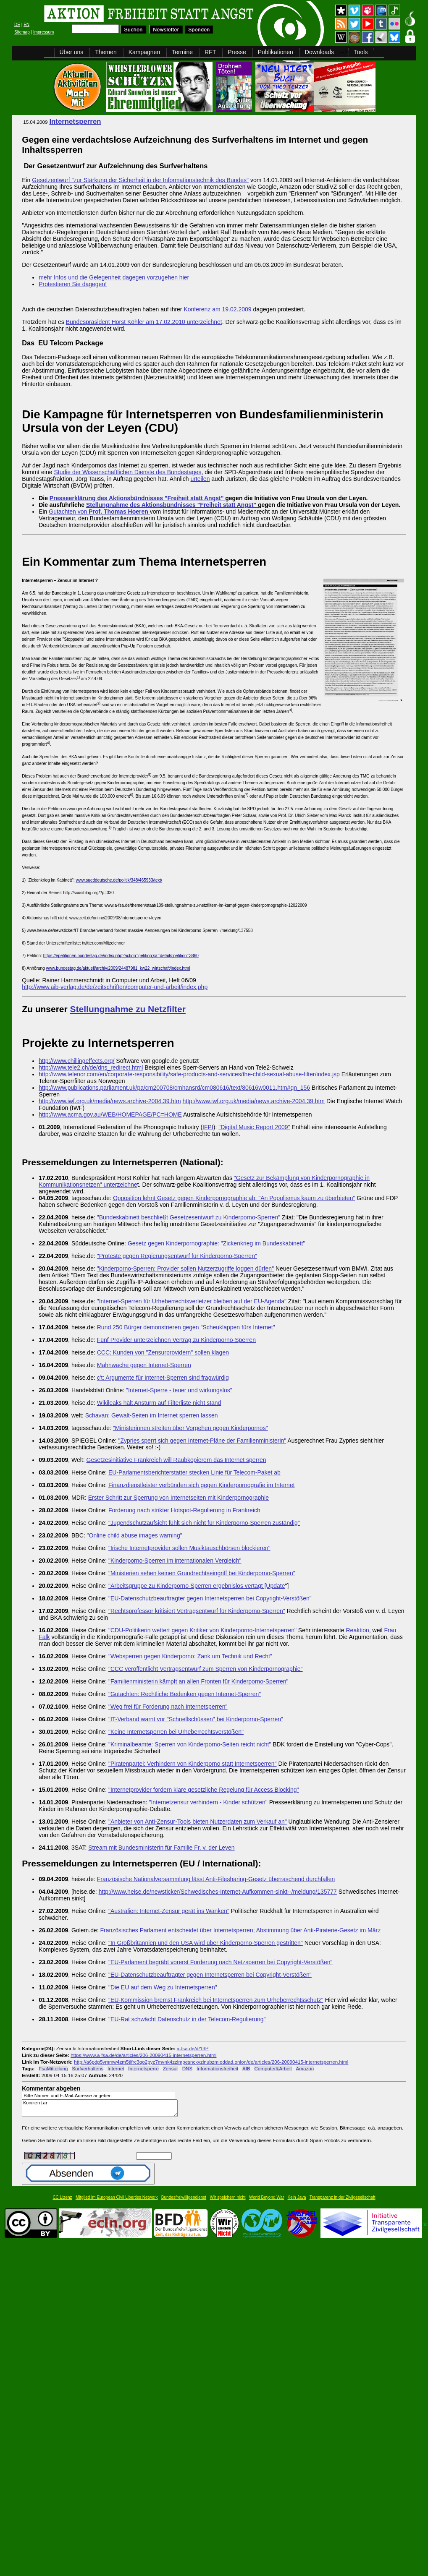 Image resolution: width=428 pixels, height=2576 pixels. Describe the element at coordinates (210, 52) in the screenshot. I see `RFT` at that location.